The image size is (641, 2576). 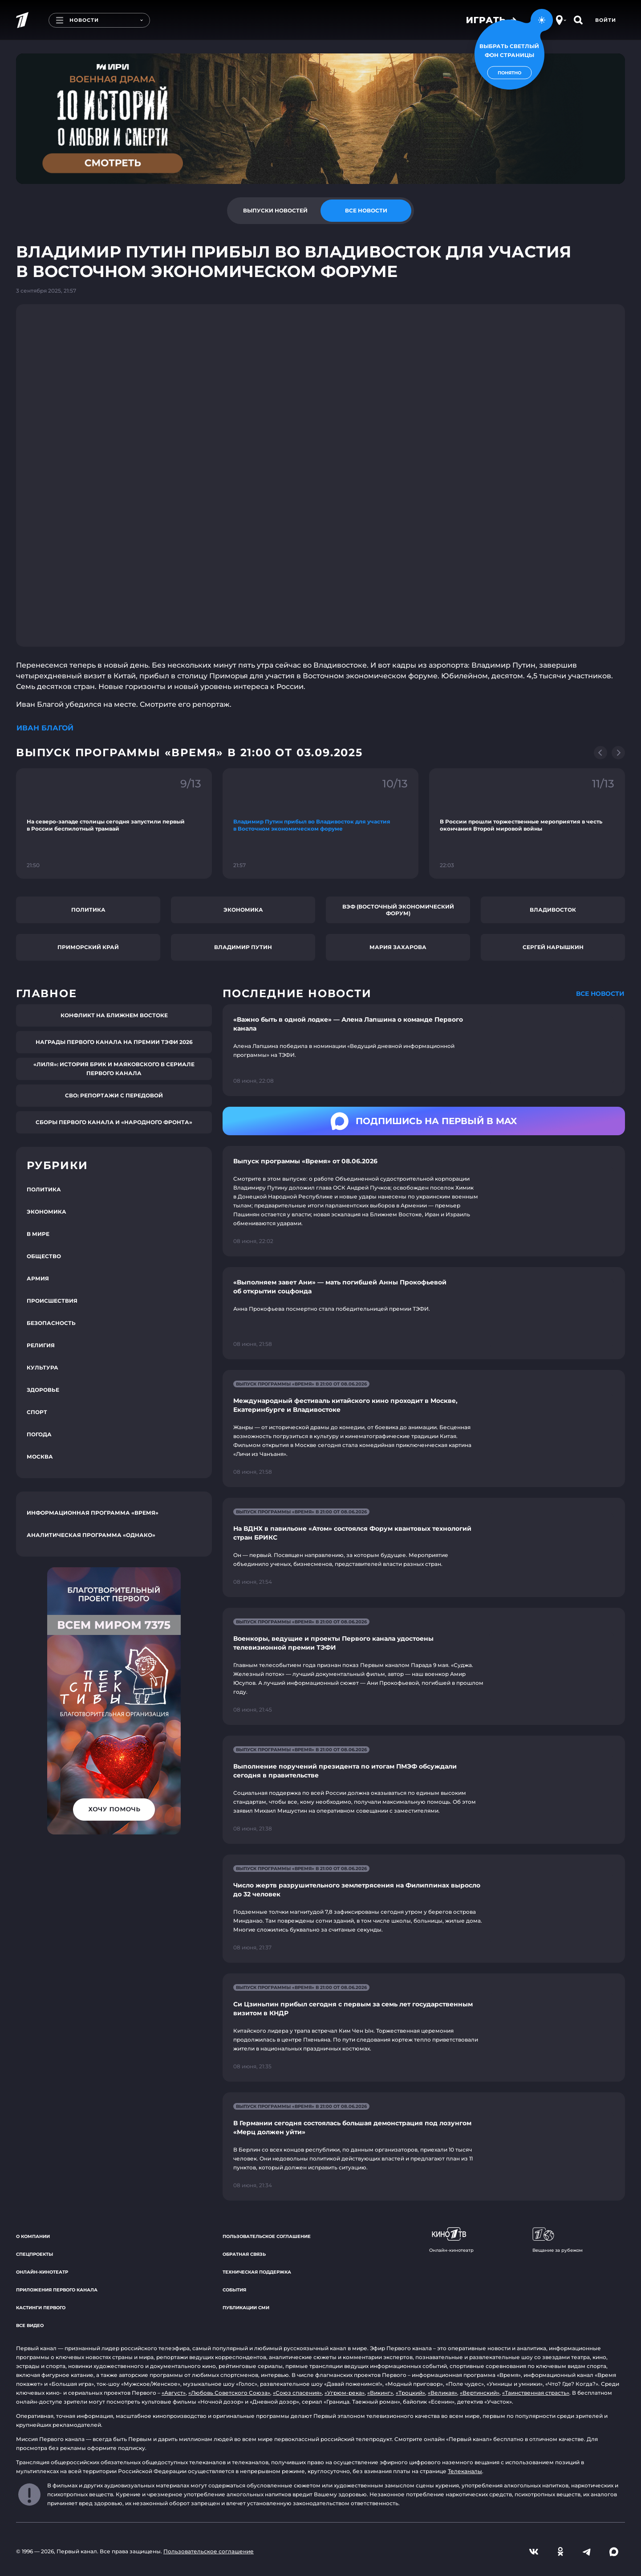 What do you see at coordinates (229, 2392) in the screenshot?
I see `«Любовь Советского Союза»` at bounding box center [229, 2392].